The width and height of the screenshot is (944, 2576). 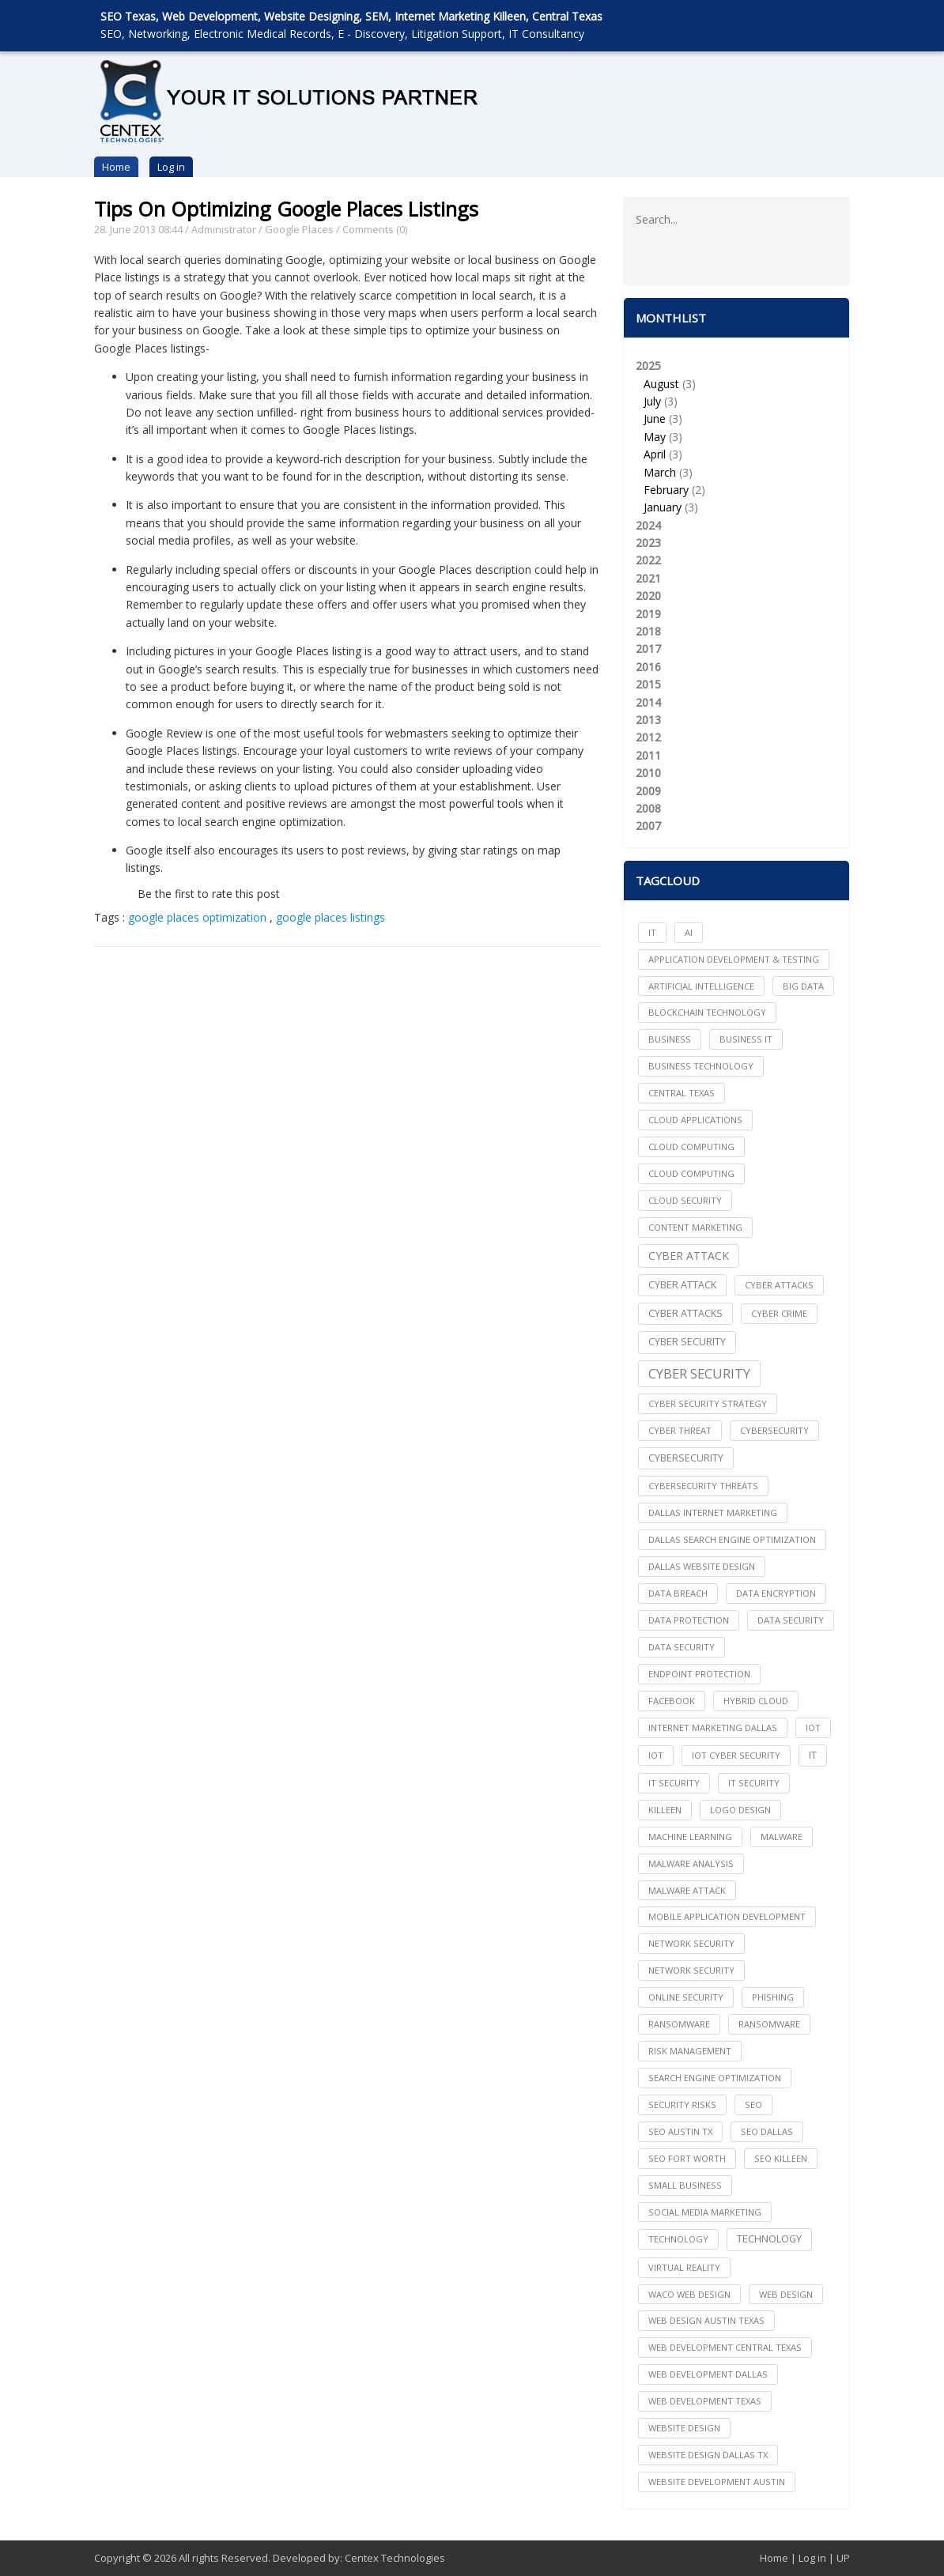 What do you see at coordinates (681, 1647) in the screenshot?
I see `Data Security` at bounding box center [681, 1647].